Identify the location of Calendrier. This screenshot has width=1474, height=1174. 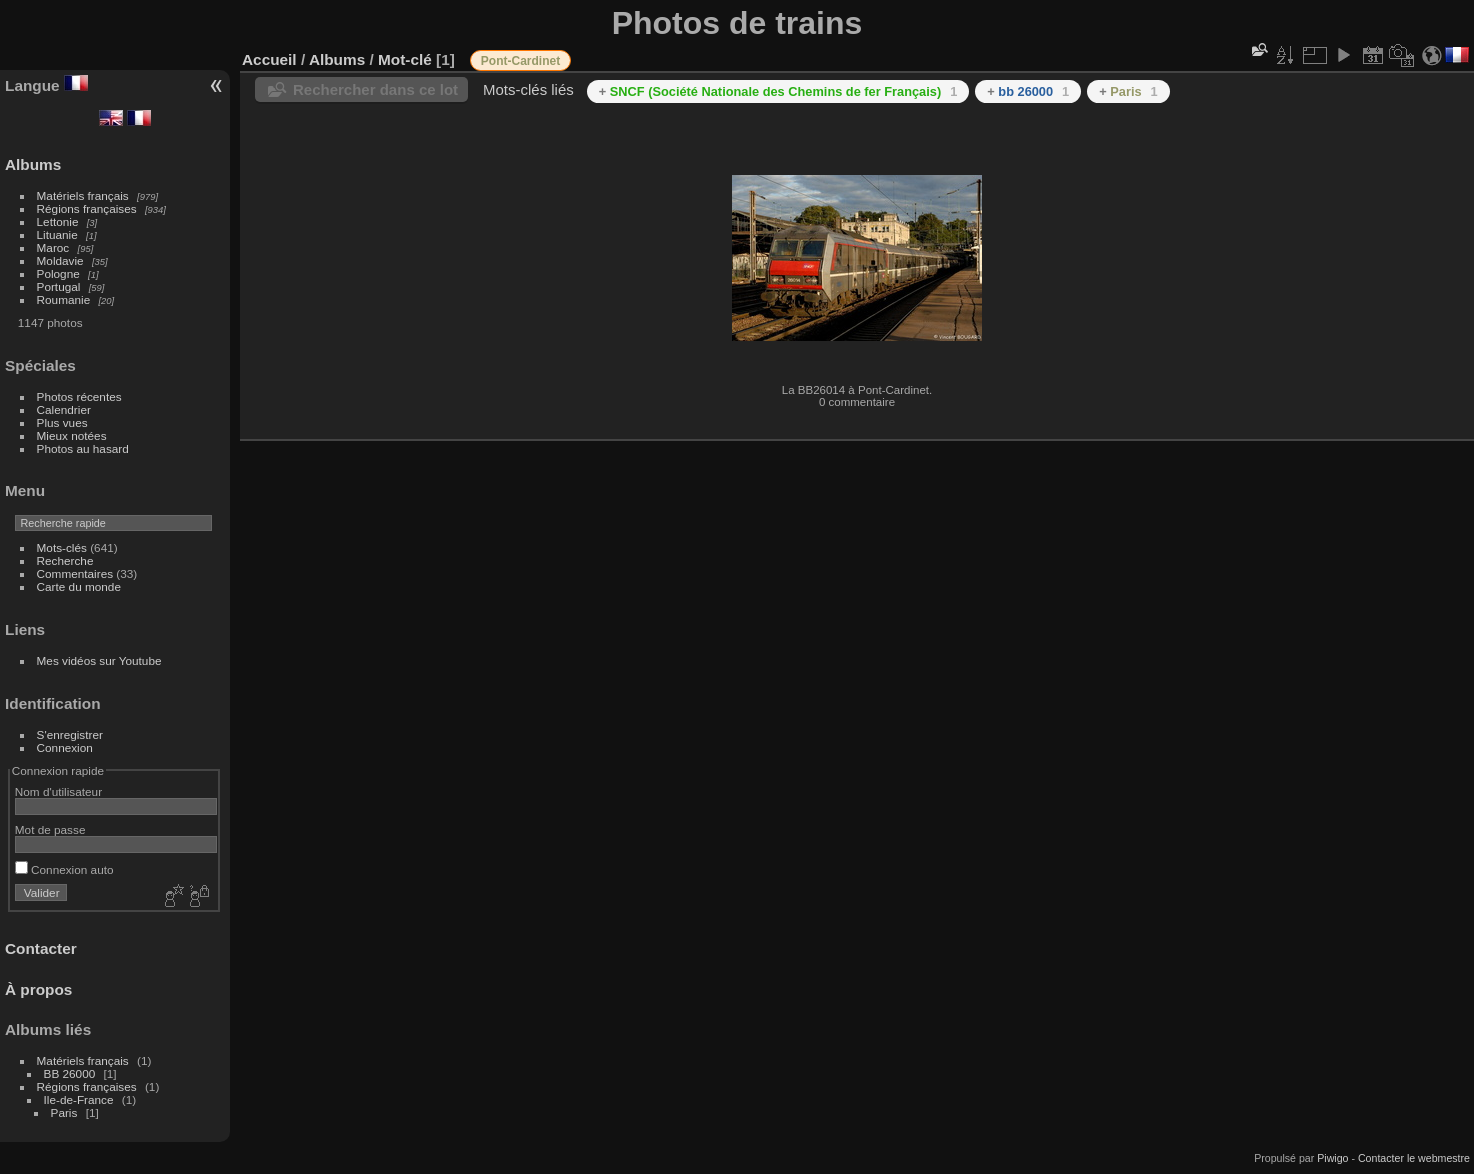
(64, 409).